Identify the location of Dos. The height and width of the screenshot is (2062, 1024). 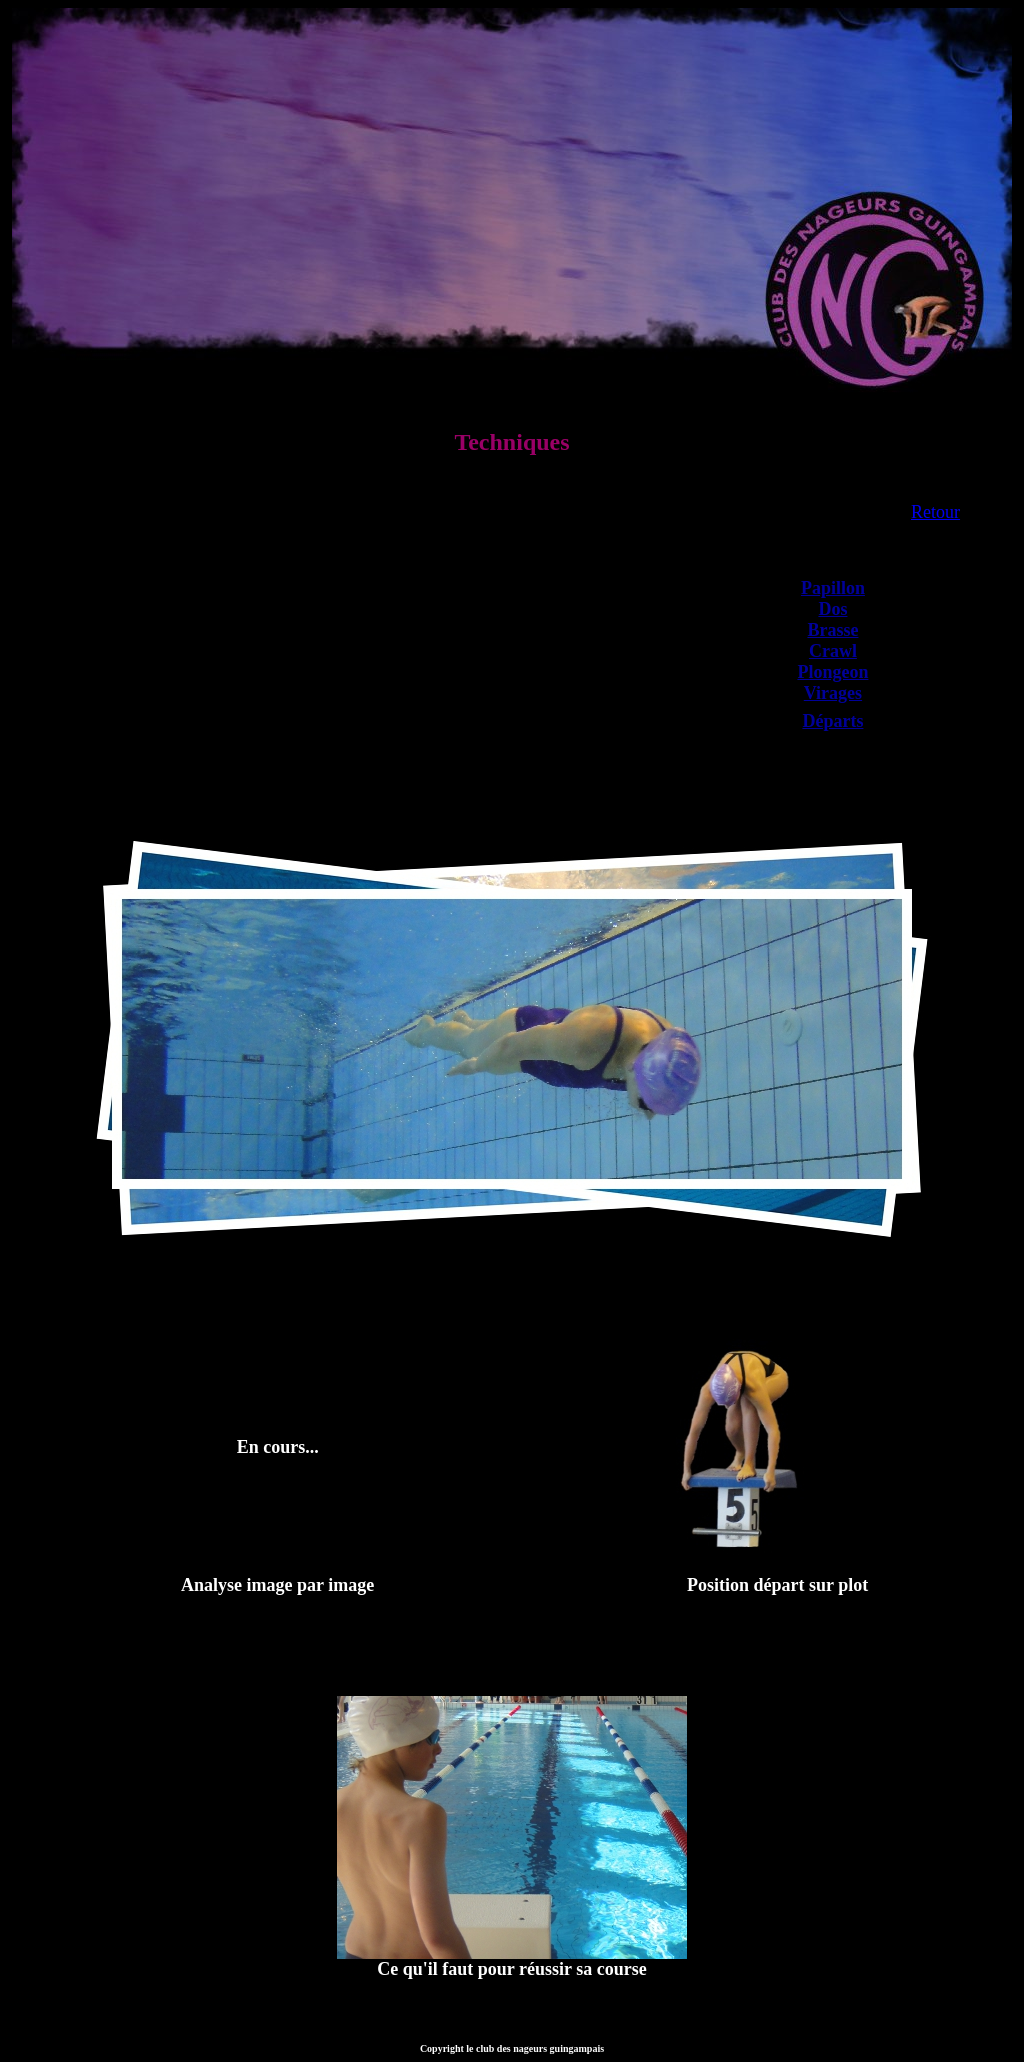
(832, 609).